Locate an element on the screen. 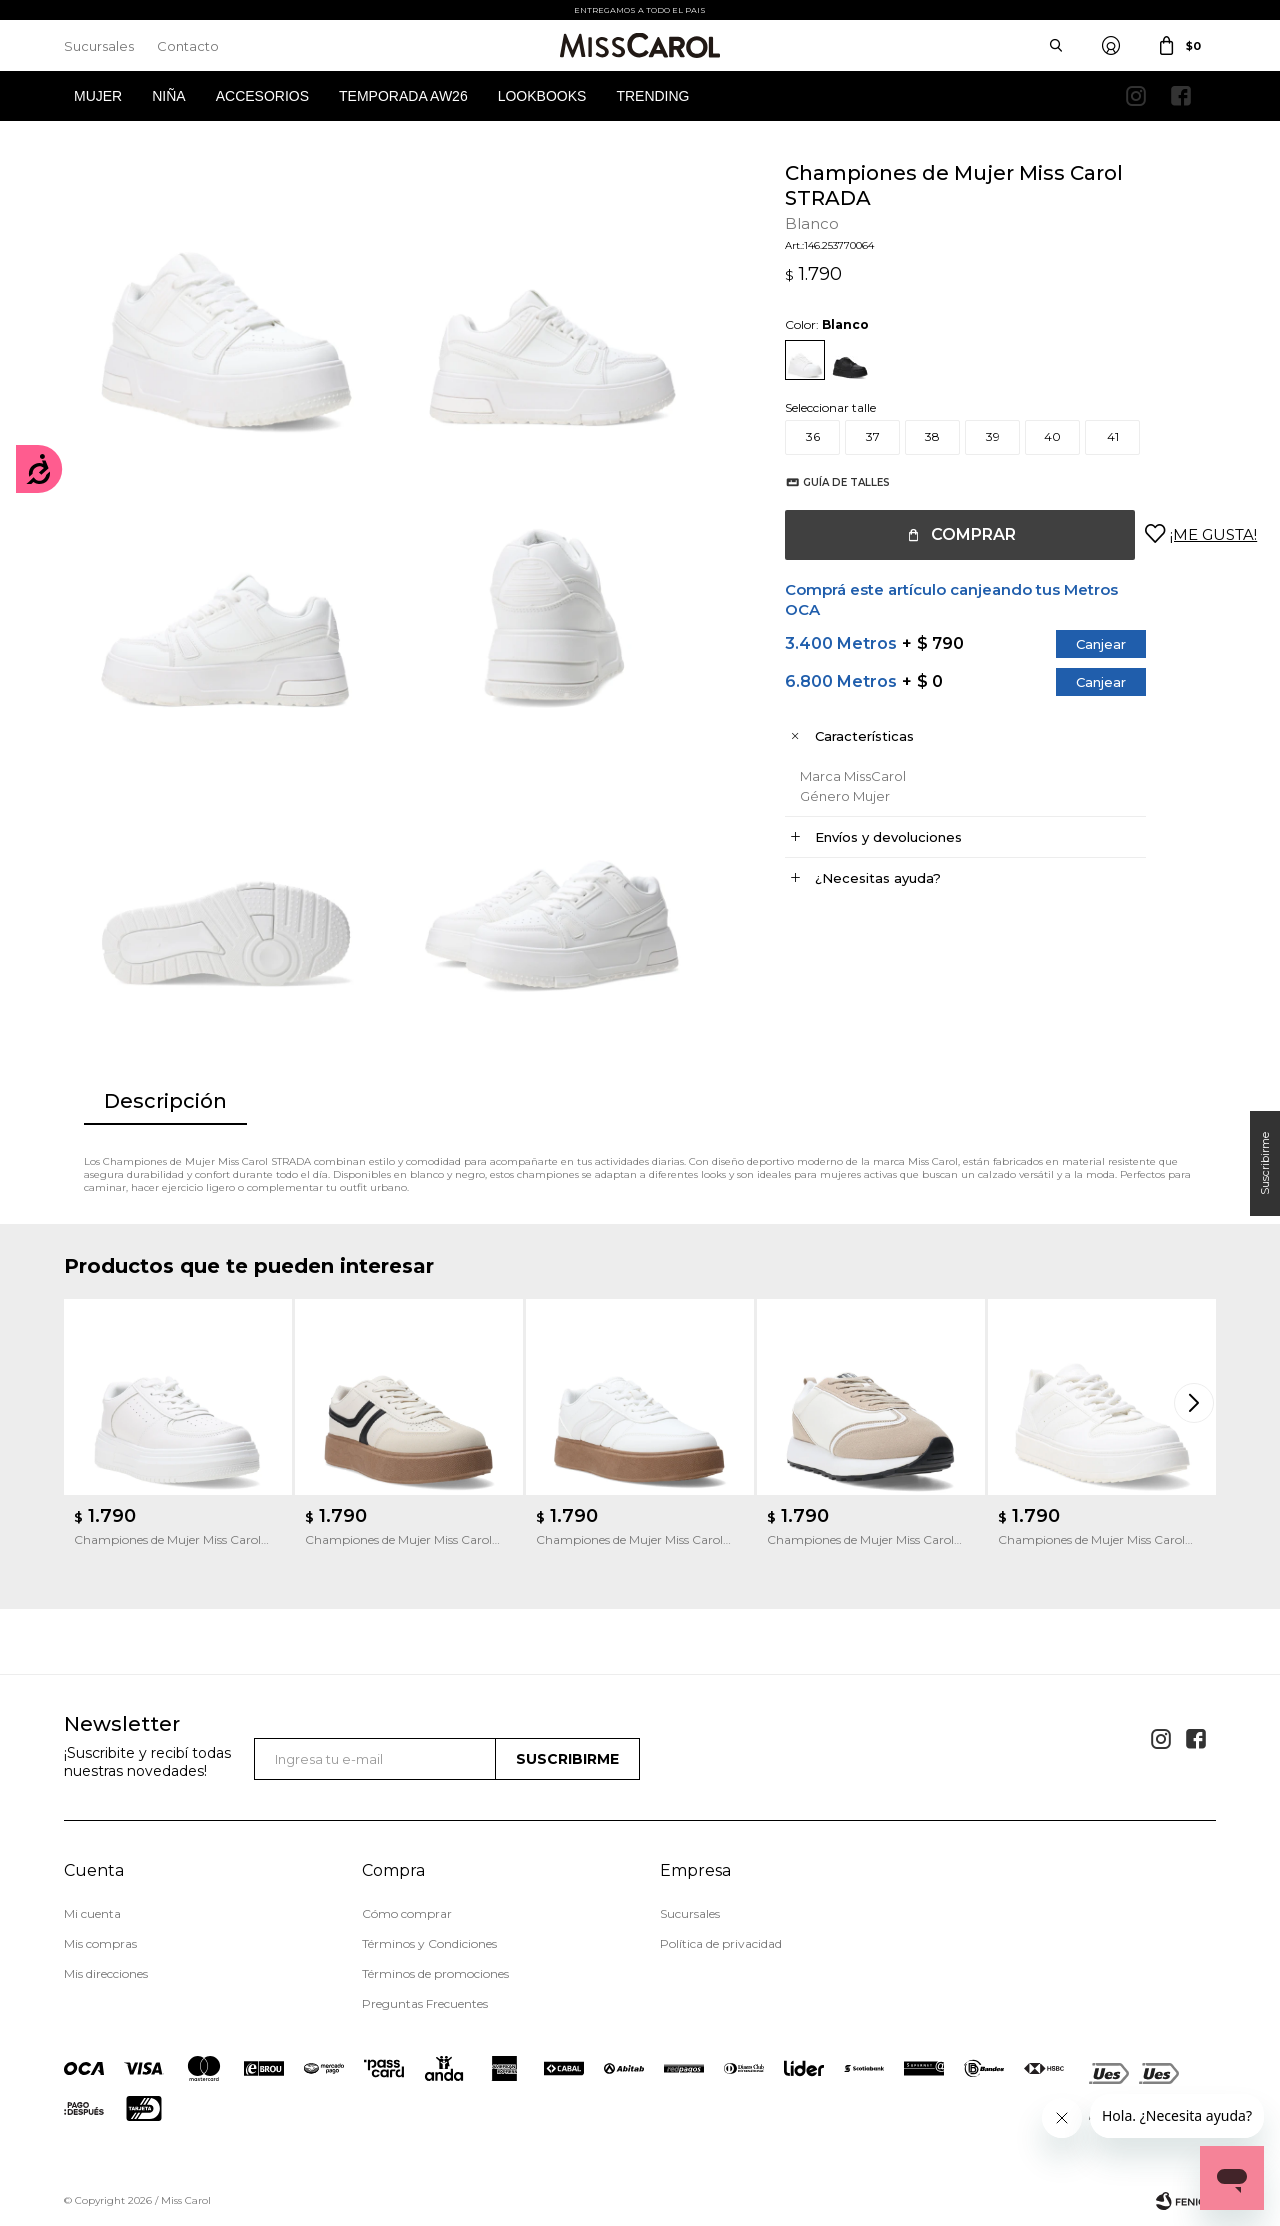 This screenshot has height=2226, width=1280. Términos de promociones is located at coordinates (435, 1973).